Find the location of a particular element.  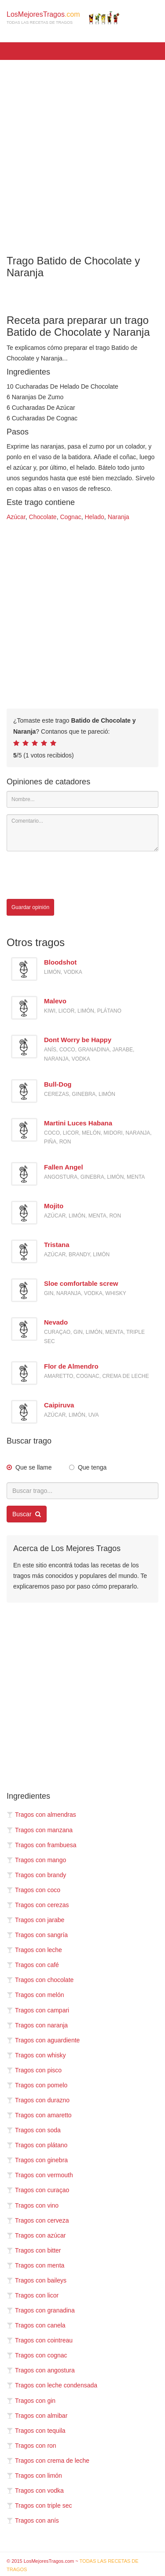

Tragos con coco is located at coordinates (33, 1889).